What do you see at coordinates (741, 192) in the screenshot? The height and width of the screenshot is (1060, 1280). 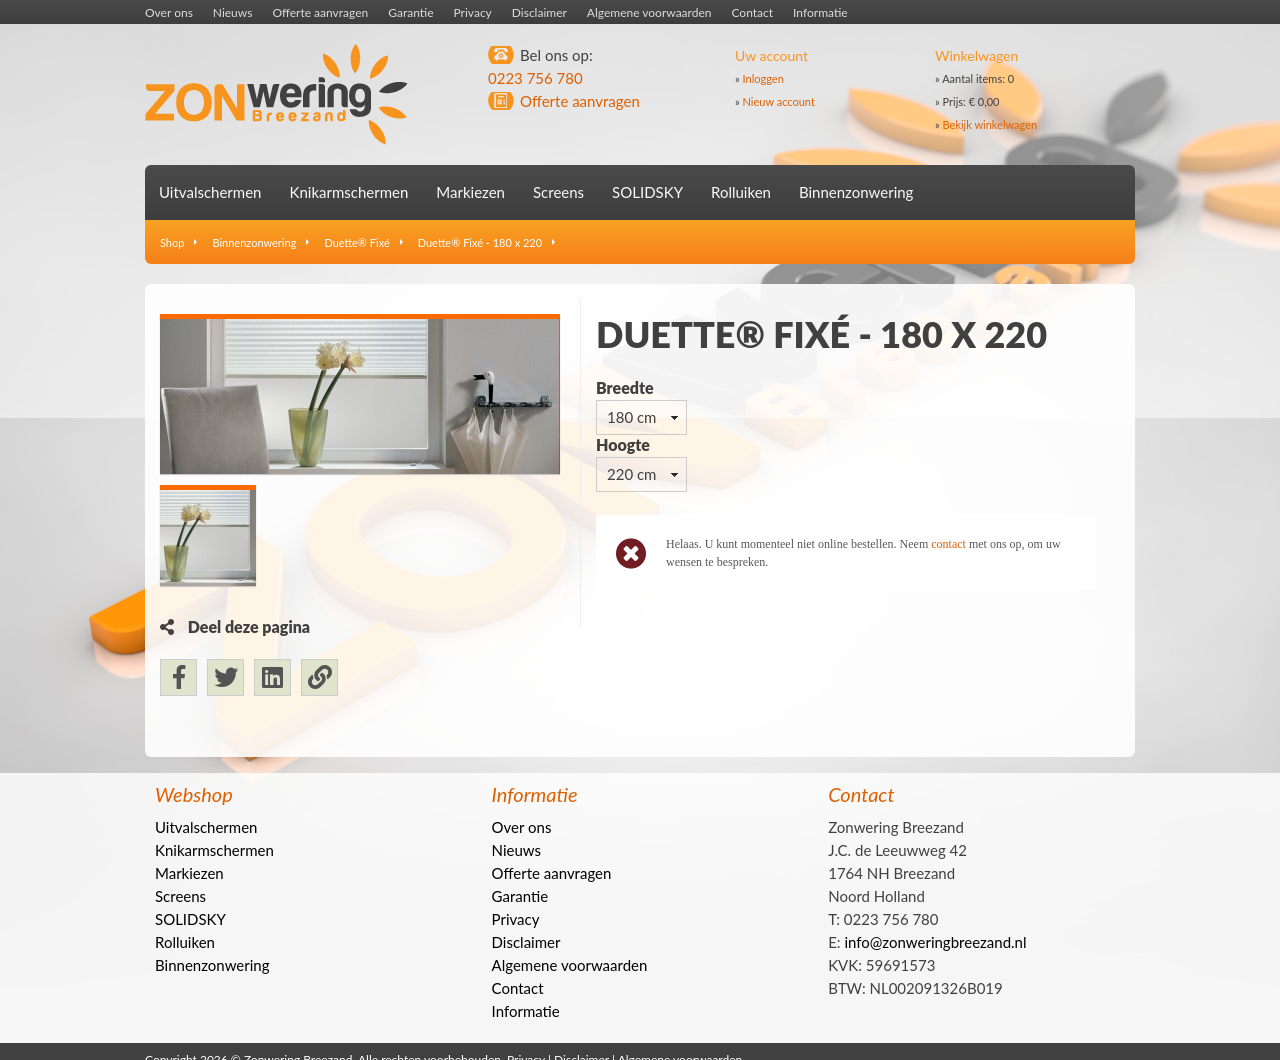 I see `Rolluiken` at bounding box center [741, 192].